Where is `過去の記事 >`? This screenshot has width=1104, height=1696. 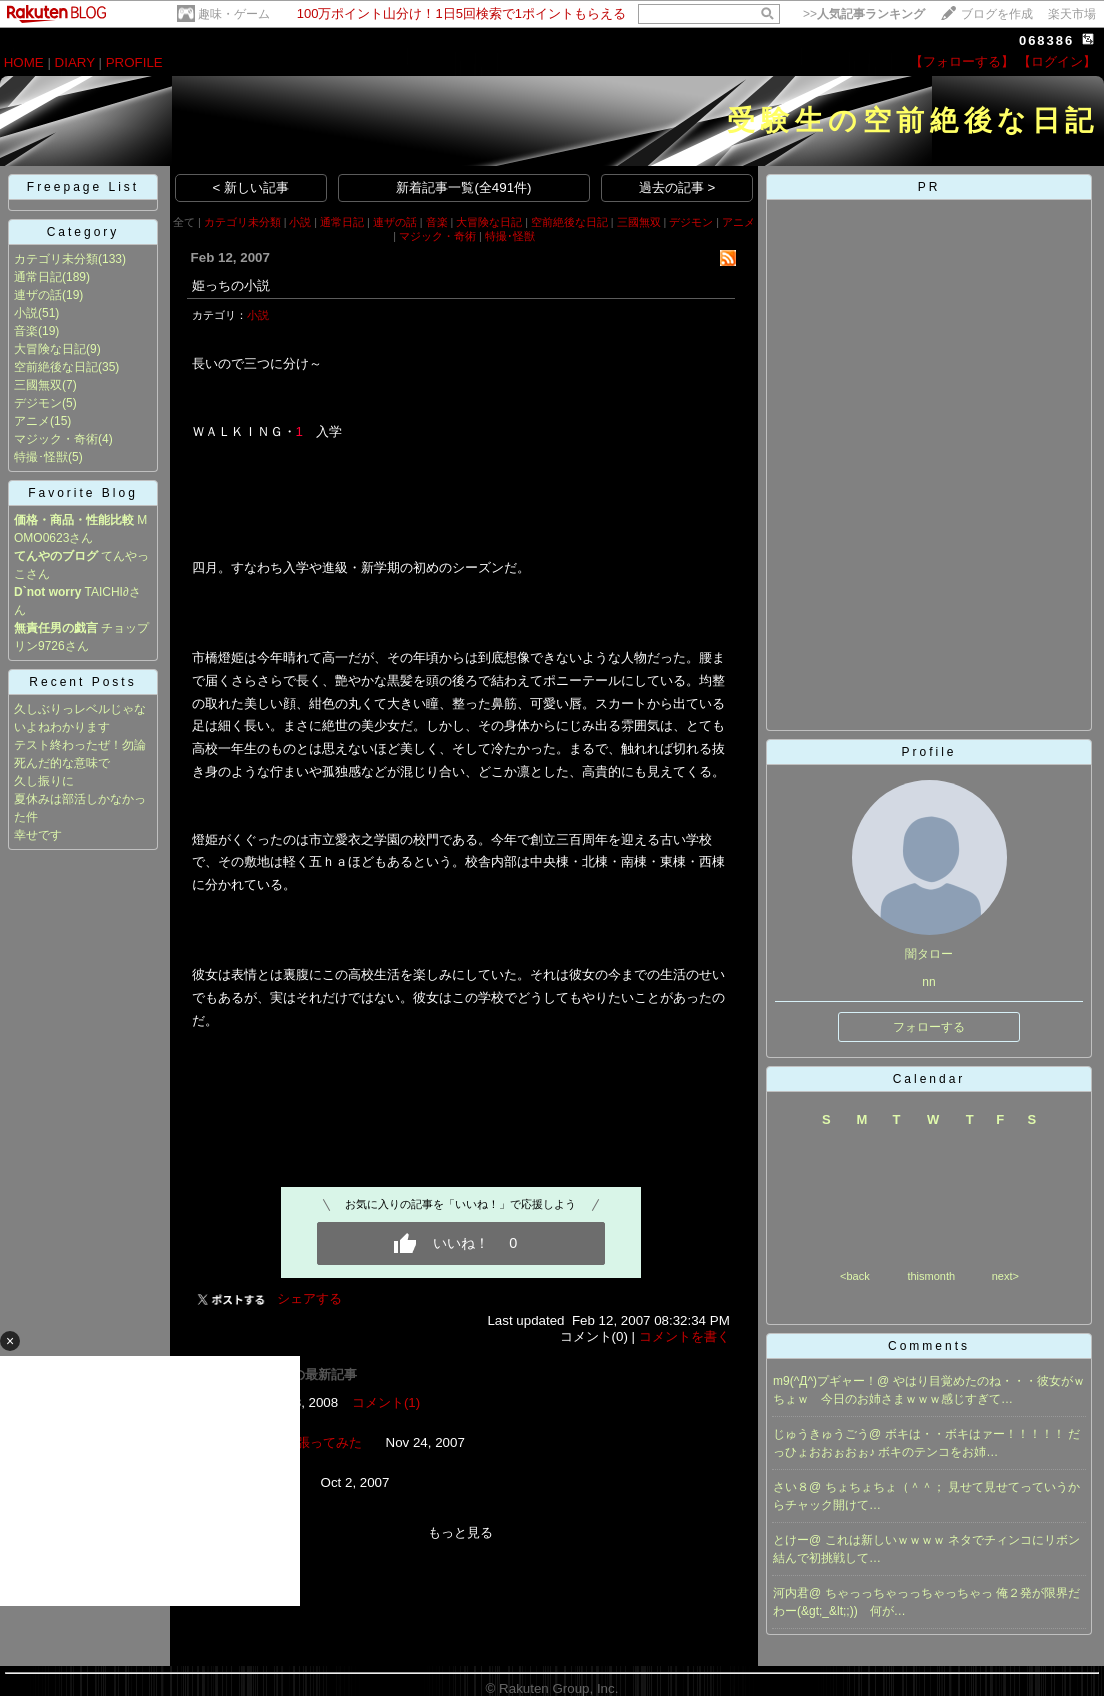
過去の記事 > is located at coordinates (677, 187).